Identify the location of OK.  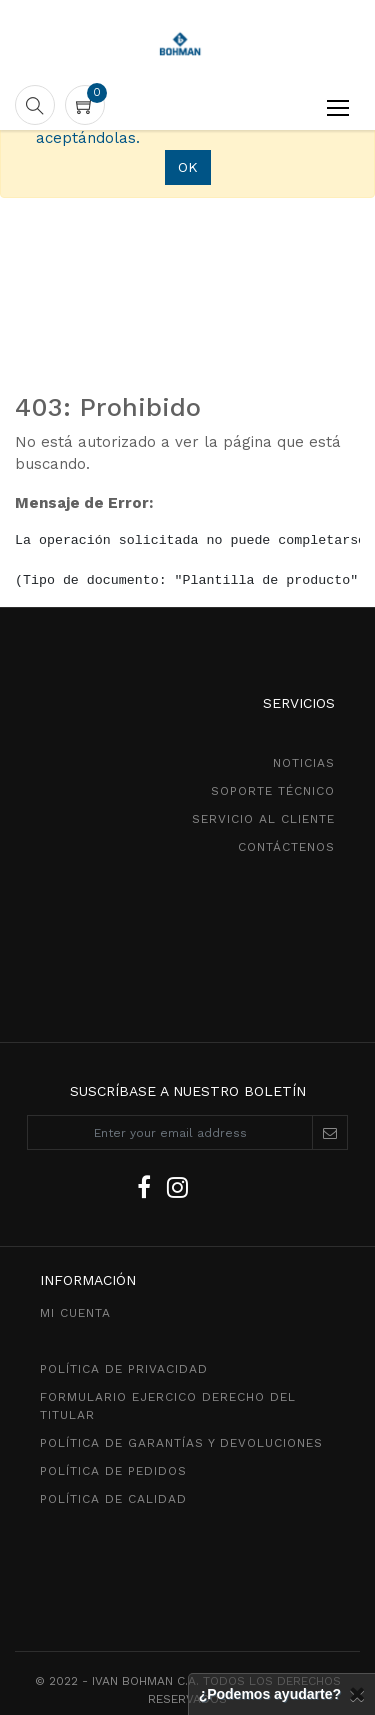
(188, 167).